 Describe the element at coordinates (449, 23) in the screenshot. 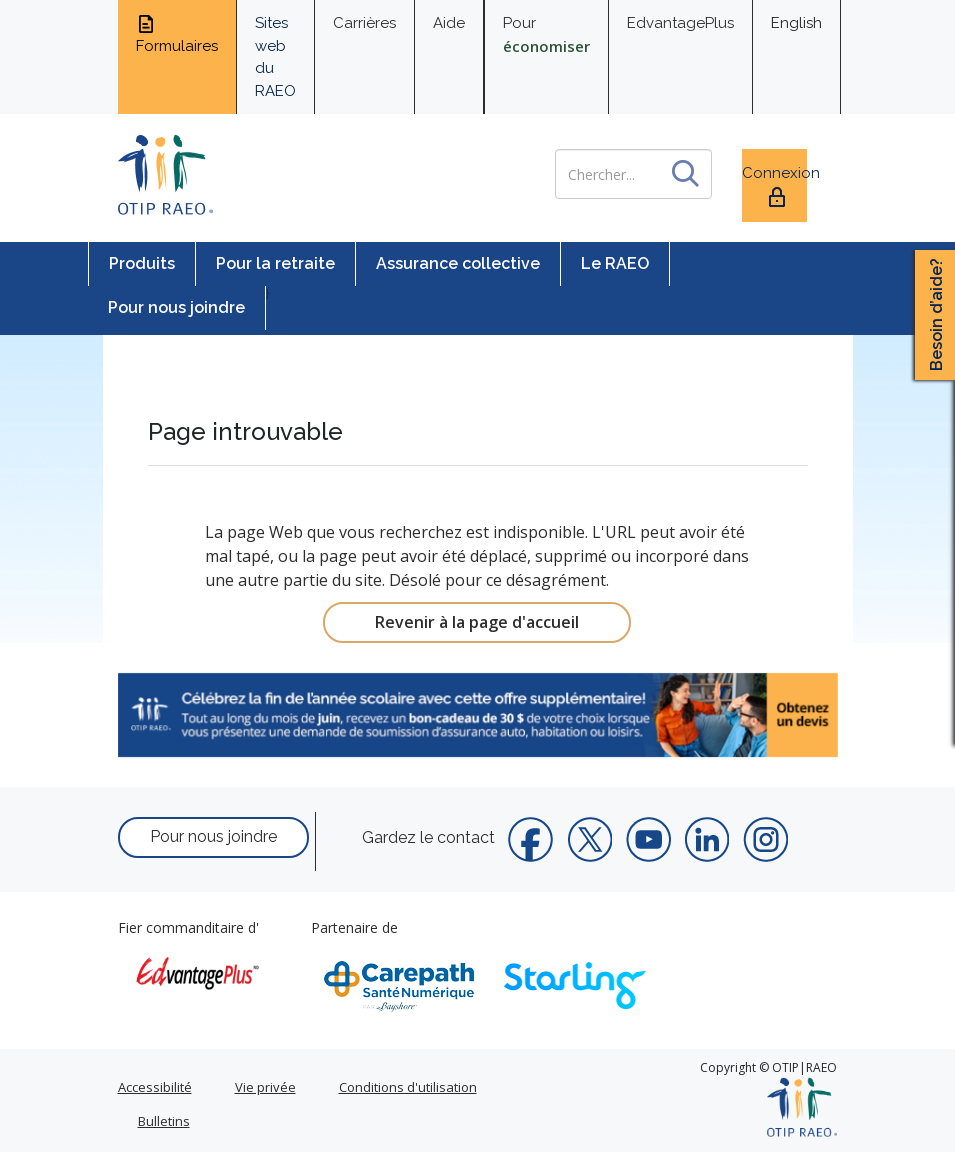

I see `Aide` at that location.